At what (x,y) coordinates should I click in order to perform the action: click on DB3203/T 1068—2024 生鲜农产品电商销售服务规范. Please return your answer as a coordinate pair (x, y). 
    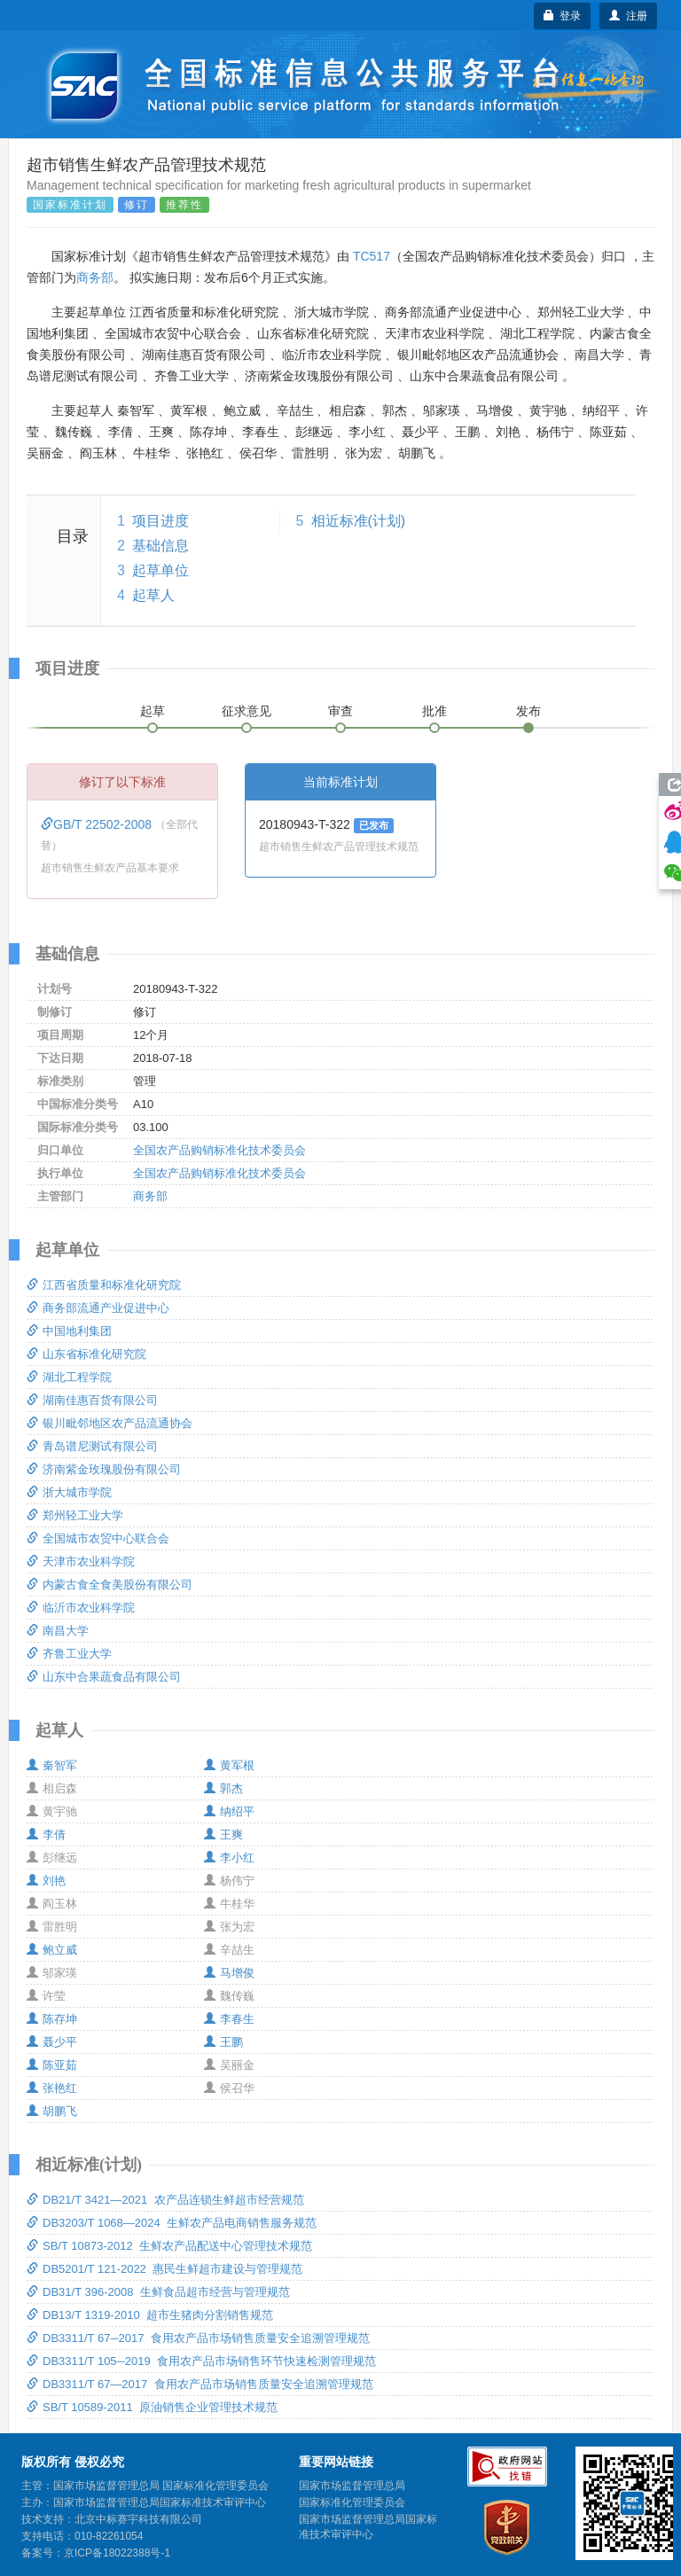
    Looking at the image, I should click on (172, 2222).